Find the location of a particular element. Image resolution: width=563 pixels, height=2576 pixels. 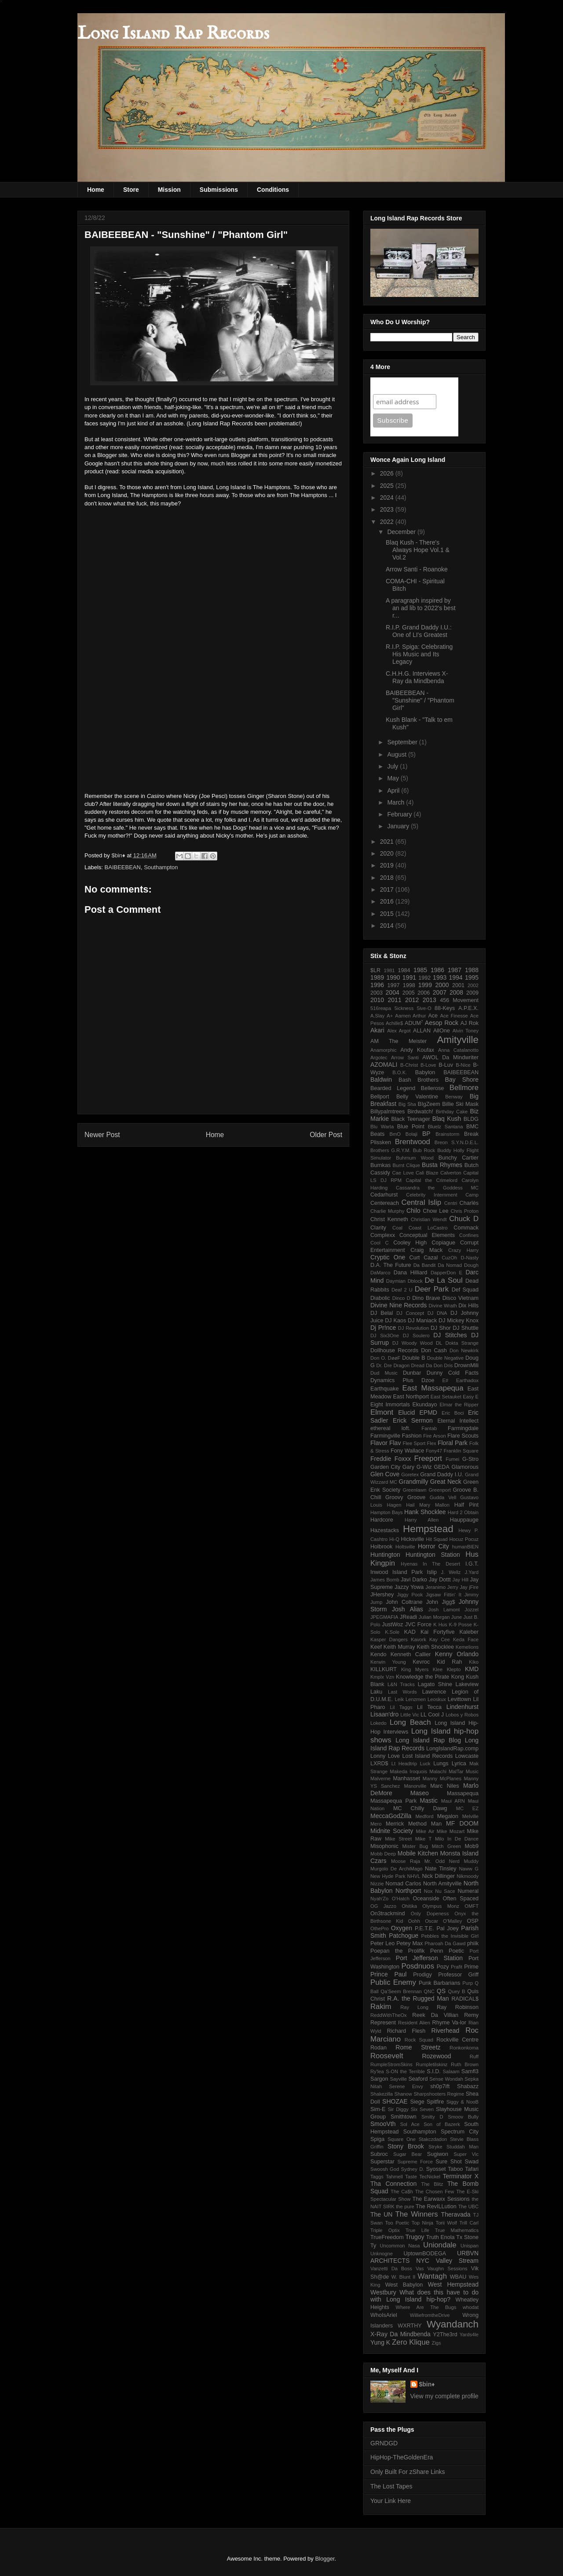

Lakeview is located at coordinates (467, 1684).